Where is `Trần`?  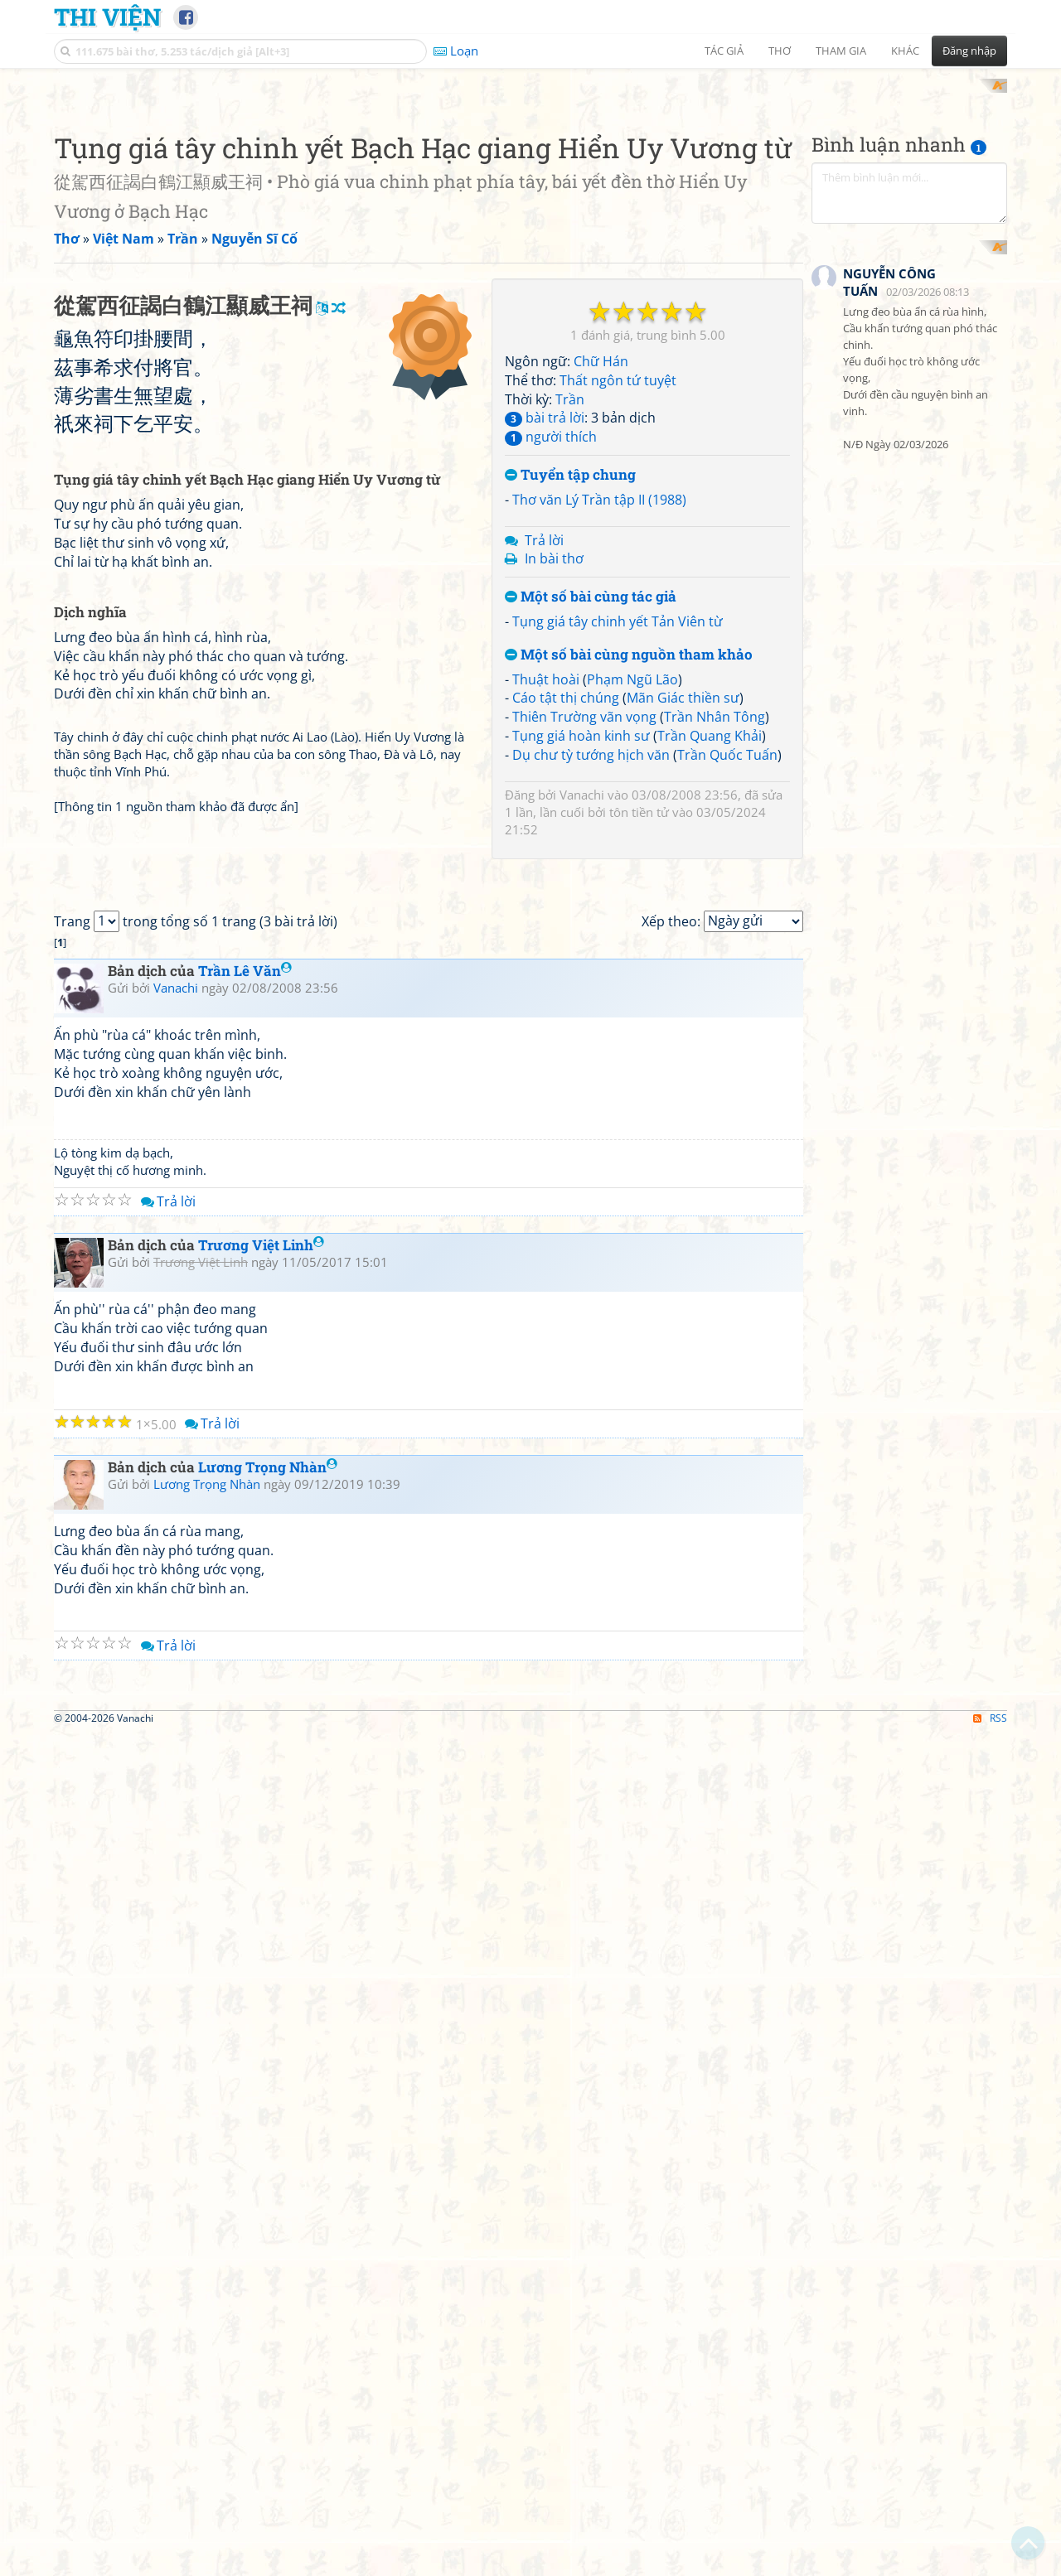
Trần is located at coordinates (569, 384).